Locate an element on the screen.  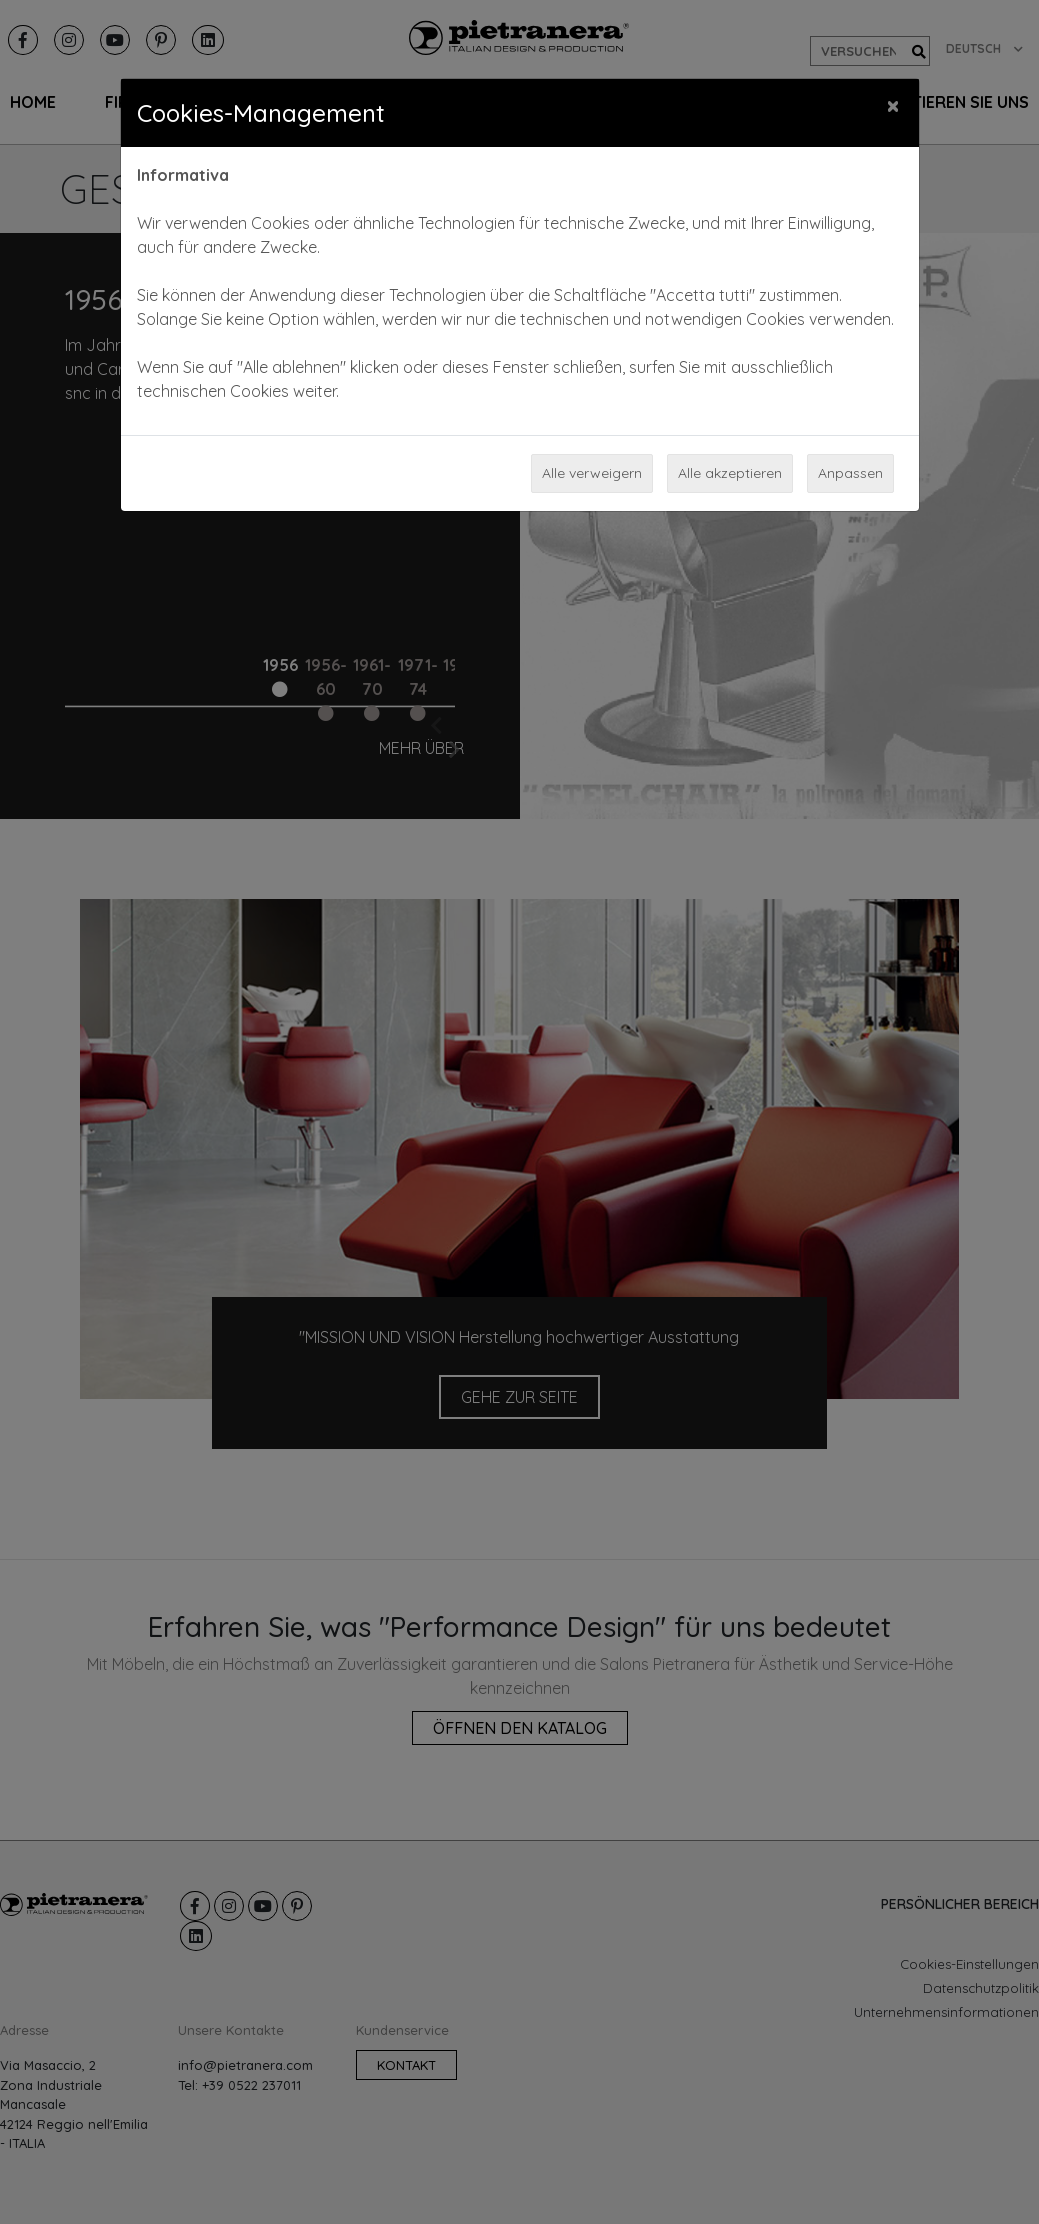
Alle verweigern is located at coordinates (592, 473).